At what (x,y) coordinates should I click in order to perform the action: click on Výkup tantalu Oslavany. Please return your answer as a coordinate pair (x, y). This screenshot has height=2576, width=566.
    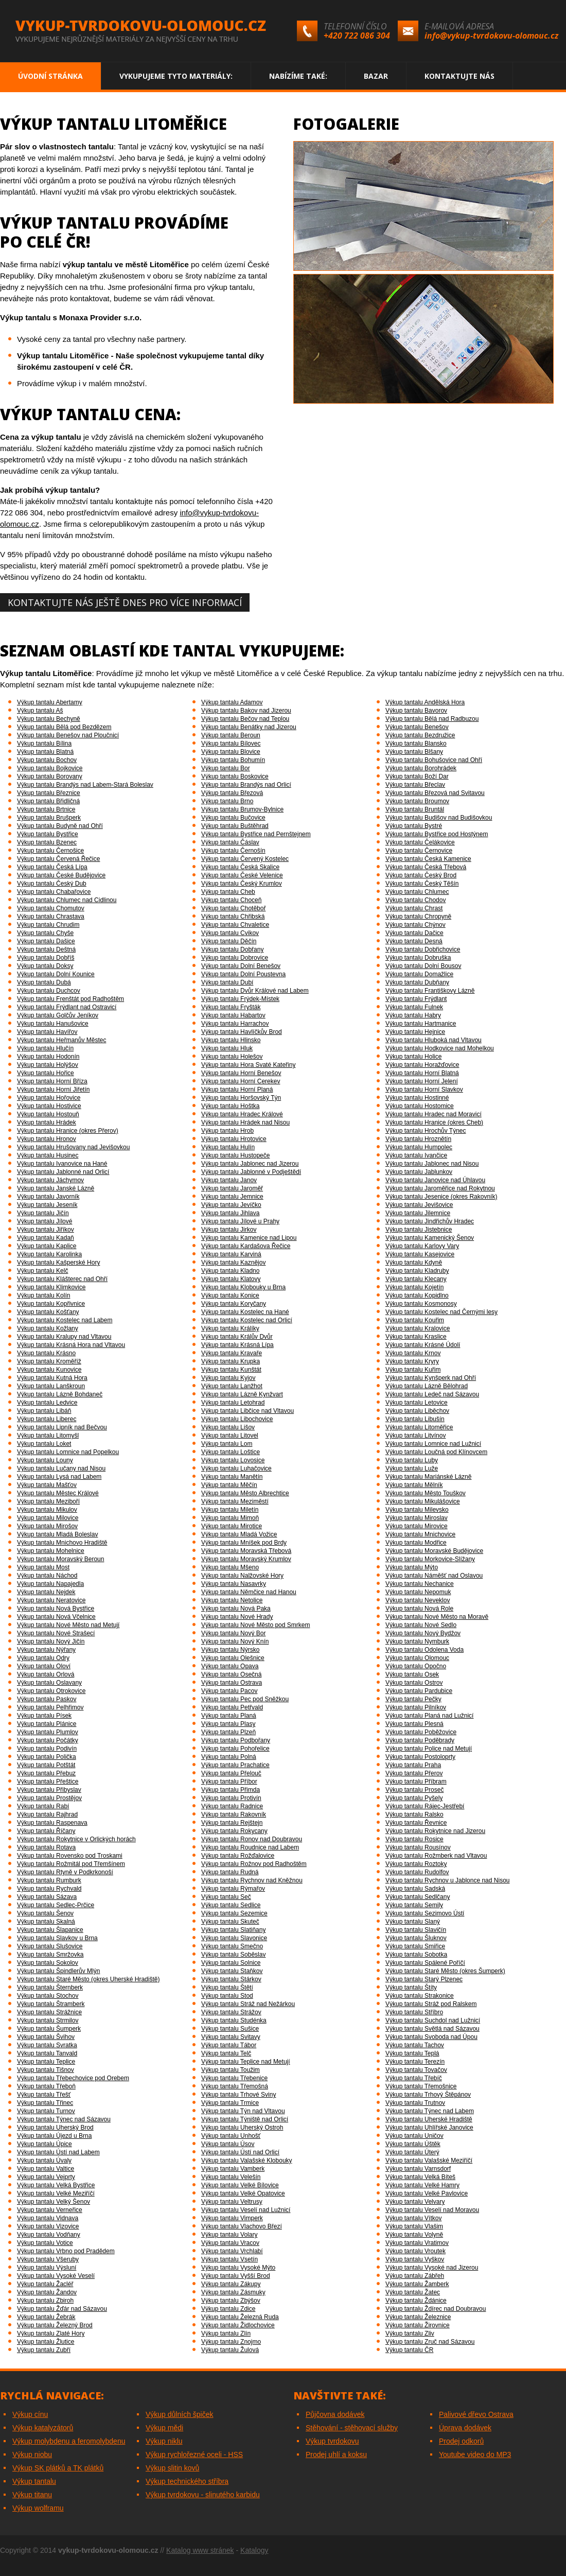
    Looking at the image, I should click on (49, 1682).